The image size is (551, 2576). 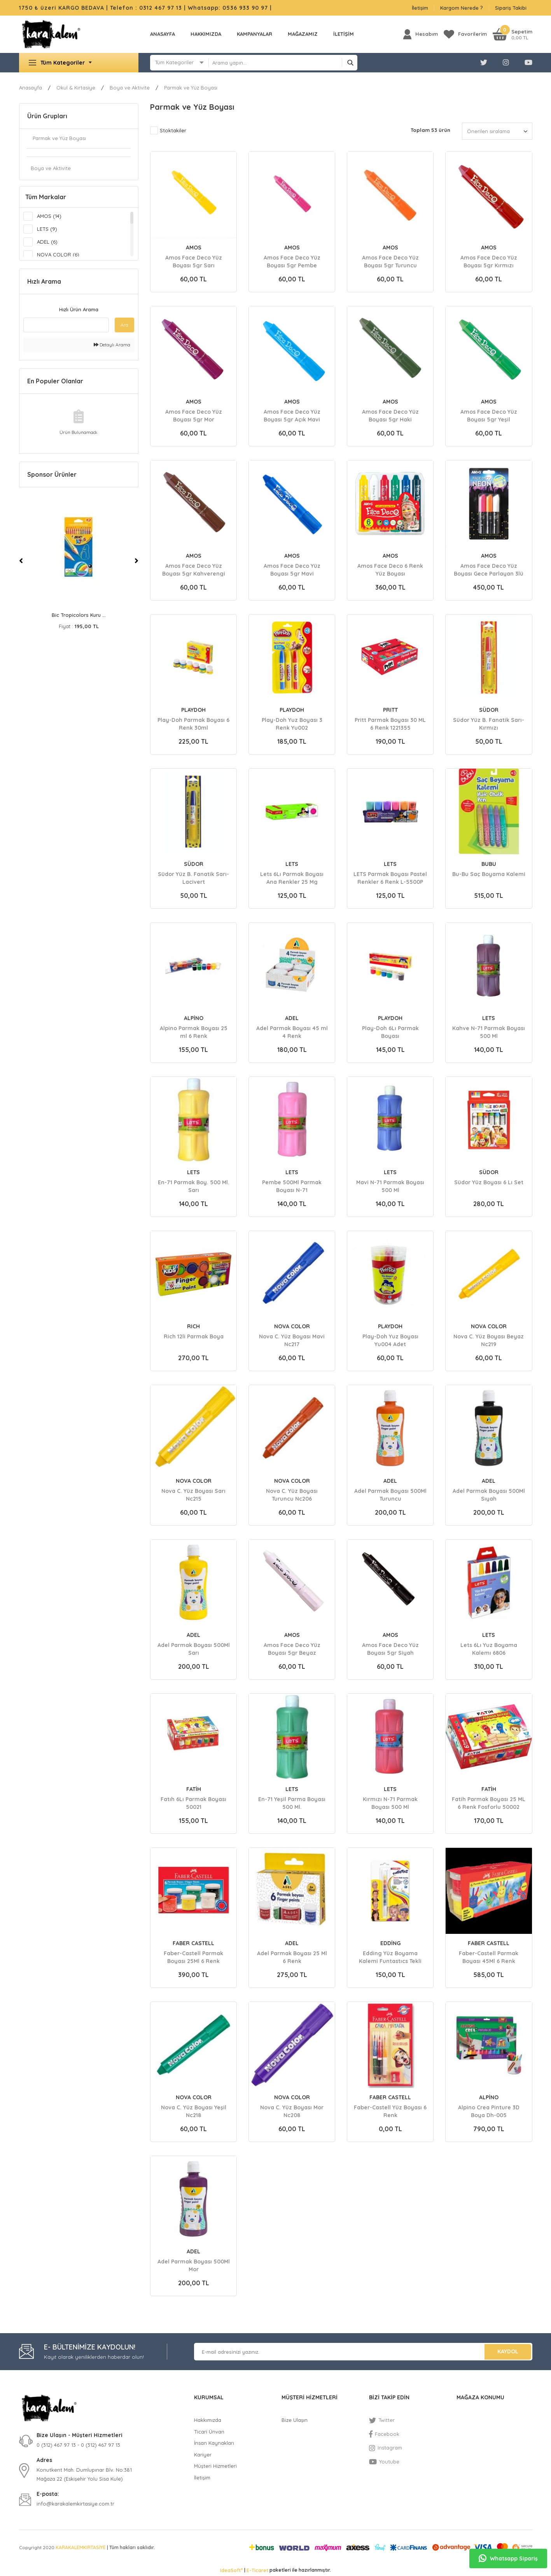 What do you see at coordinates (488, 1957) in the screenshot?
I see `Faber-Castell Parmak Boyası 45Ml 6 Renk` at bounding box center [488, 1957].